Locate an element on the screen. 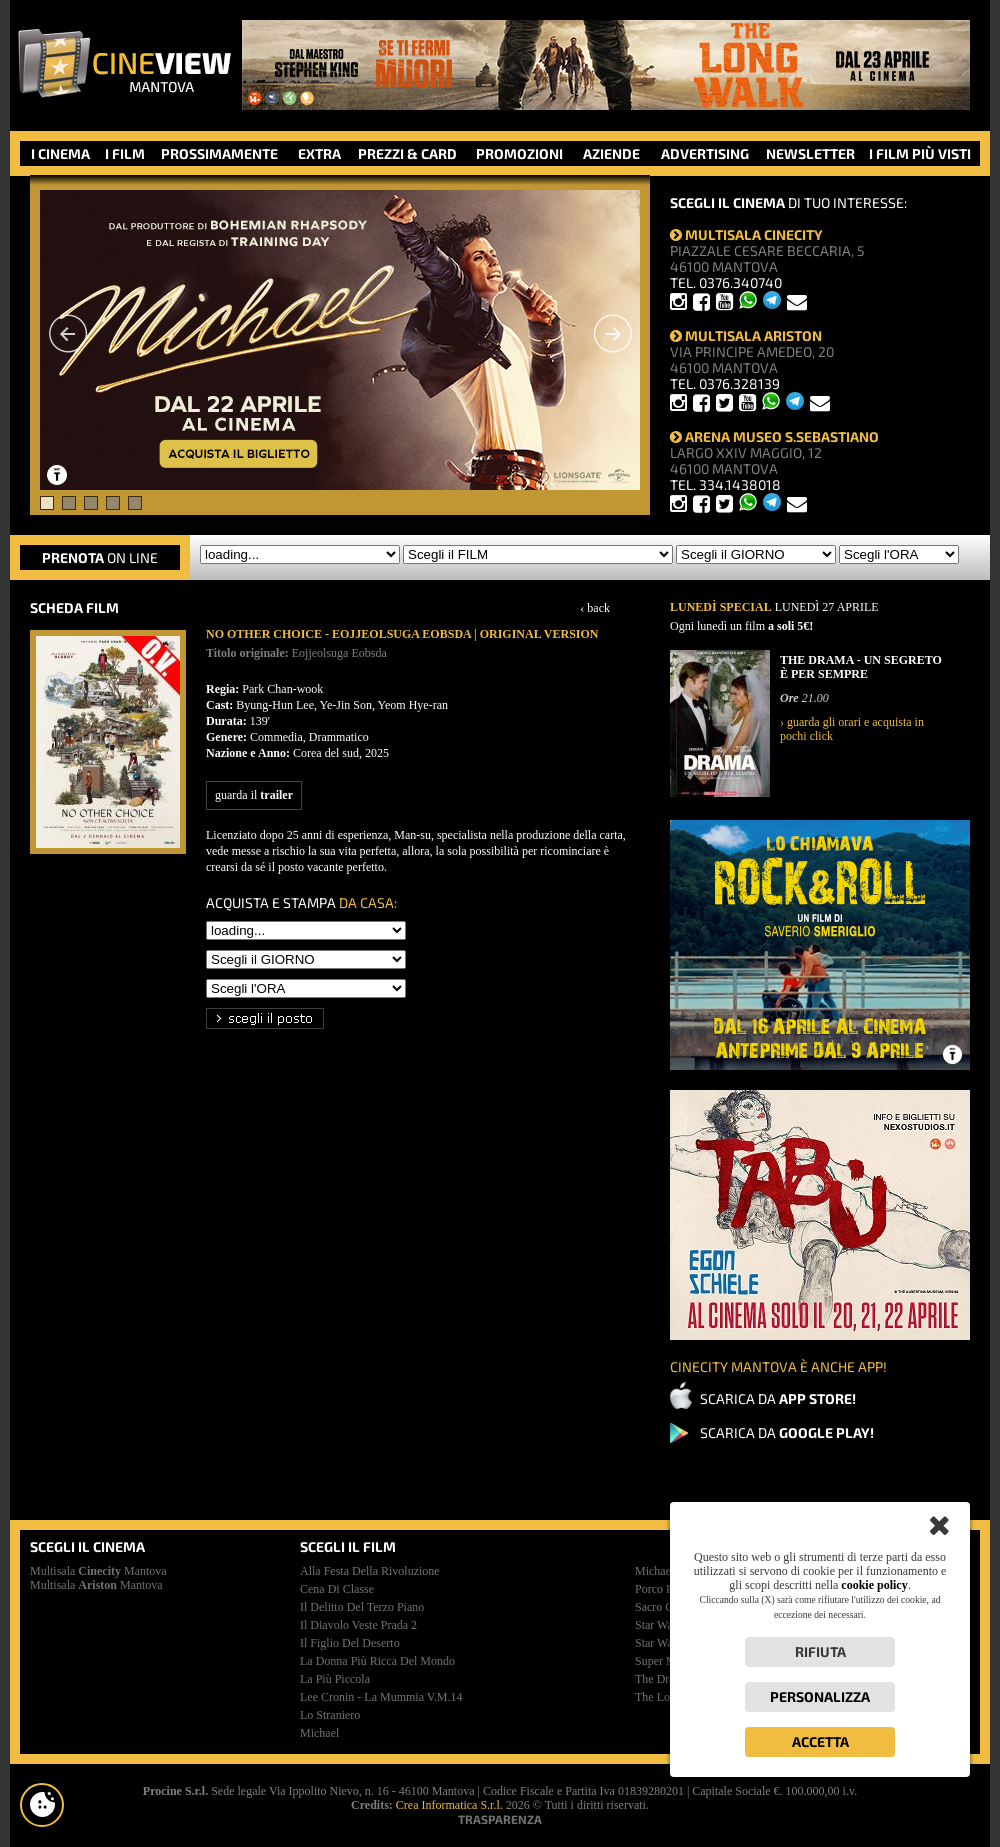  la donna più ricca del mondo is located at coordinates (377, 1661).